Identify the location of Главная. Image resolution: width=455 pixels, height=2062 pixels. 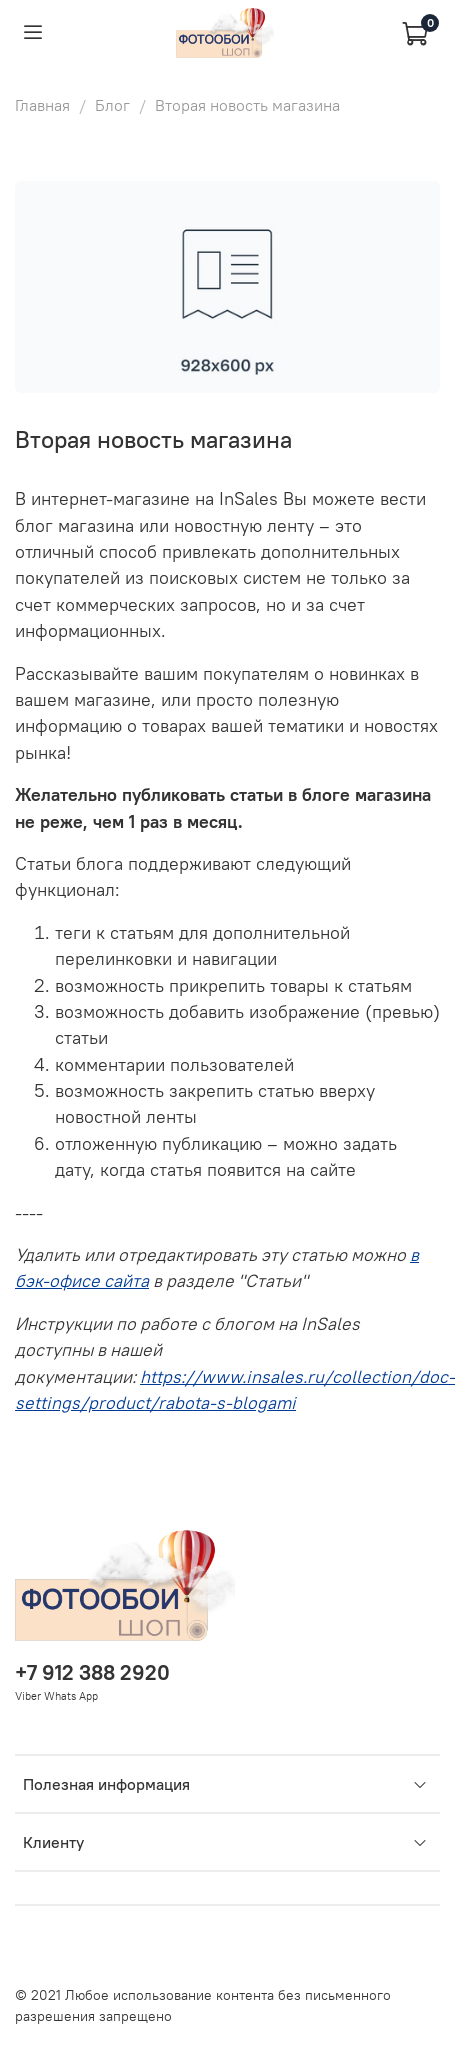
(42, 105).